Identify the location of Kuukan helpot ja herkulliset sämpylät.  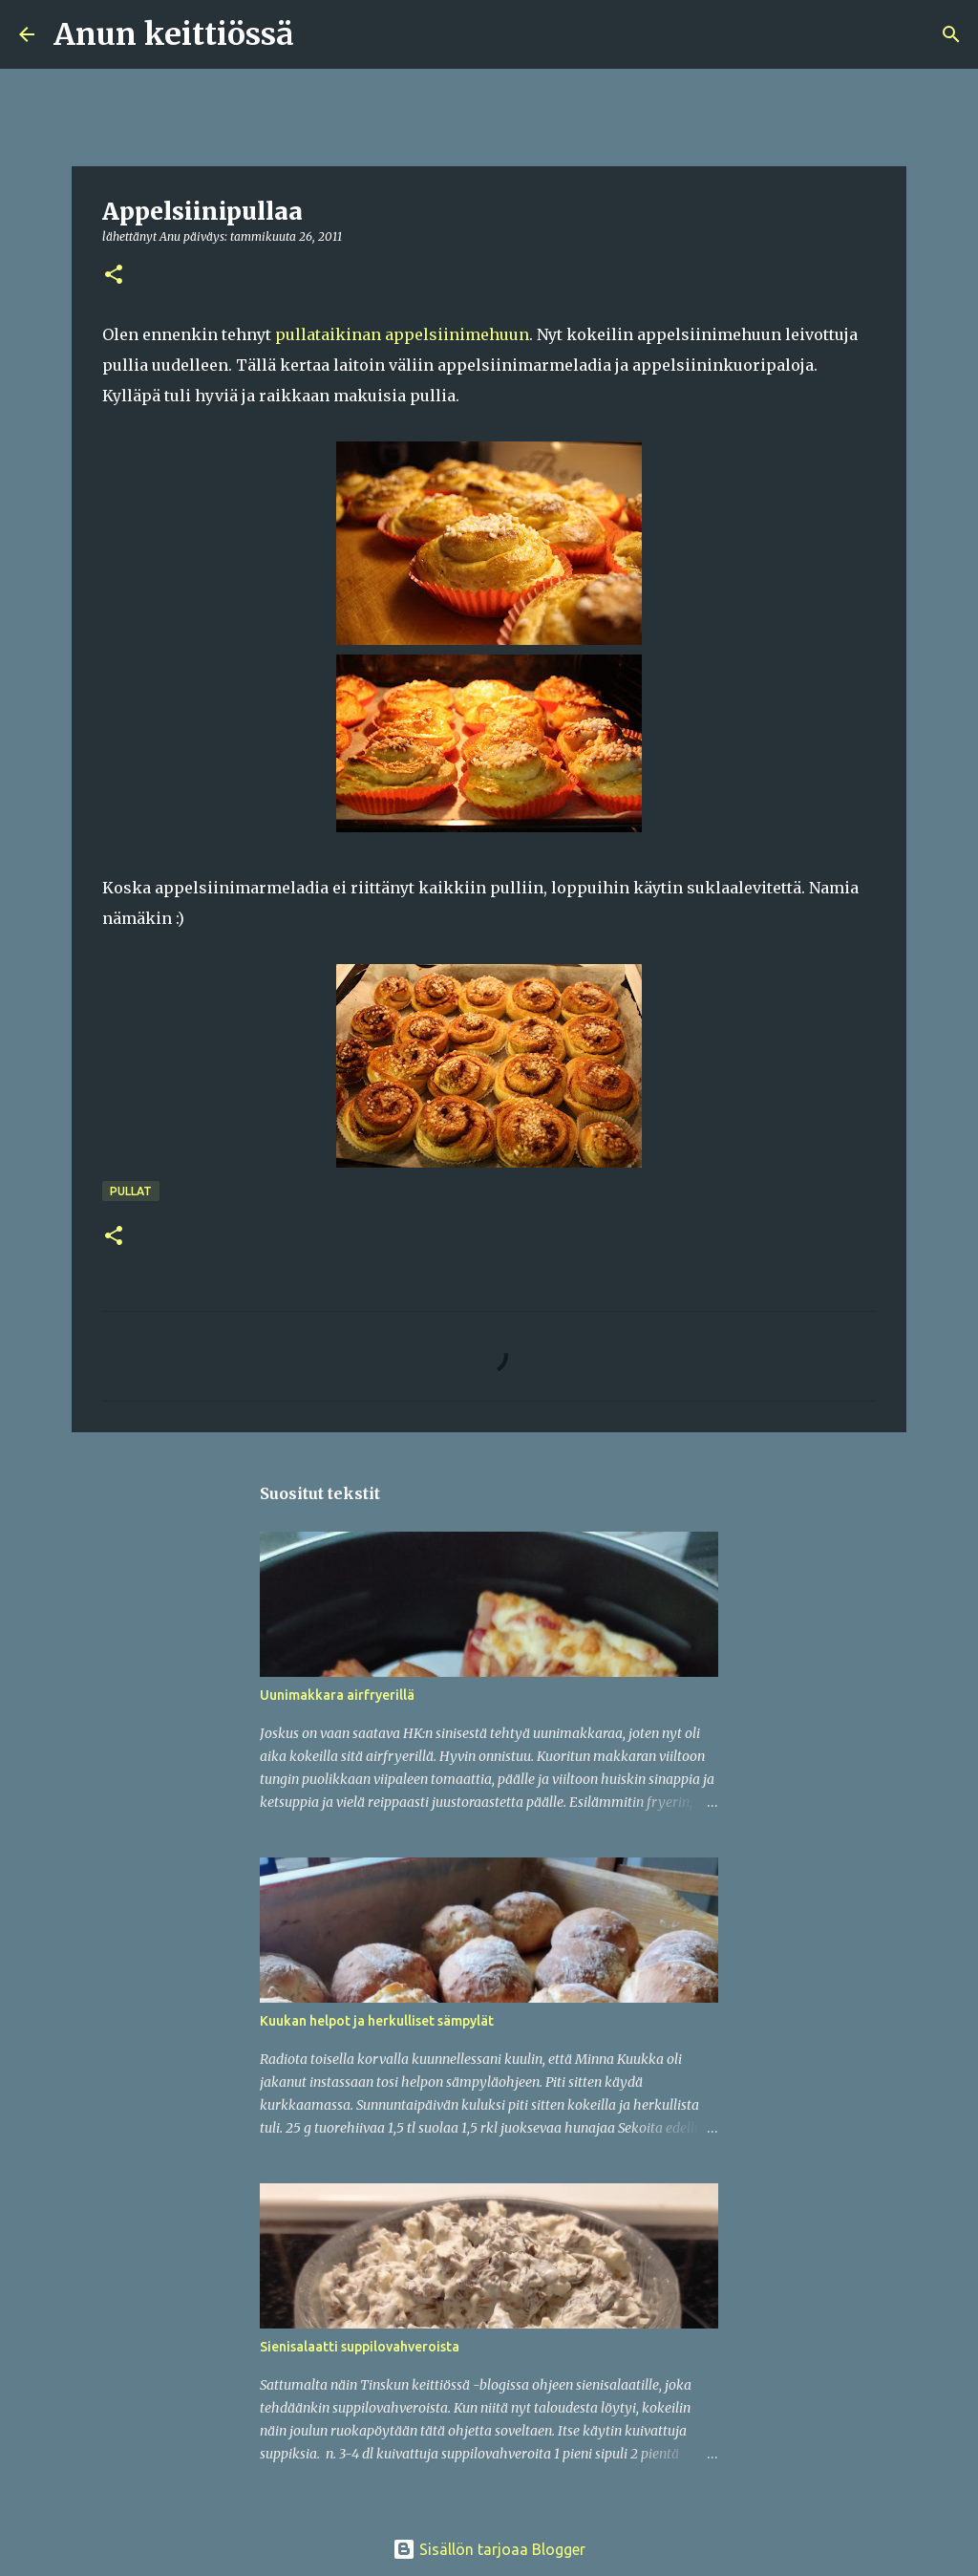
(377, 2021).